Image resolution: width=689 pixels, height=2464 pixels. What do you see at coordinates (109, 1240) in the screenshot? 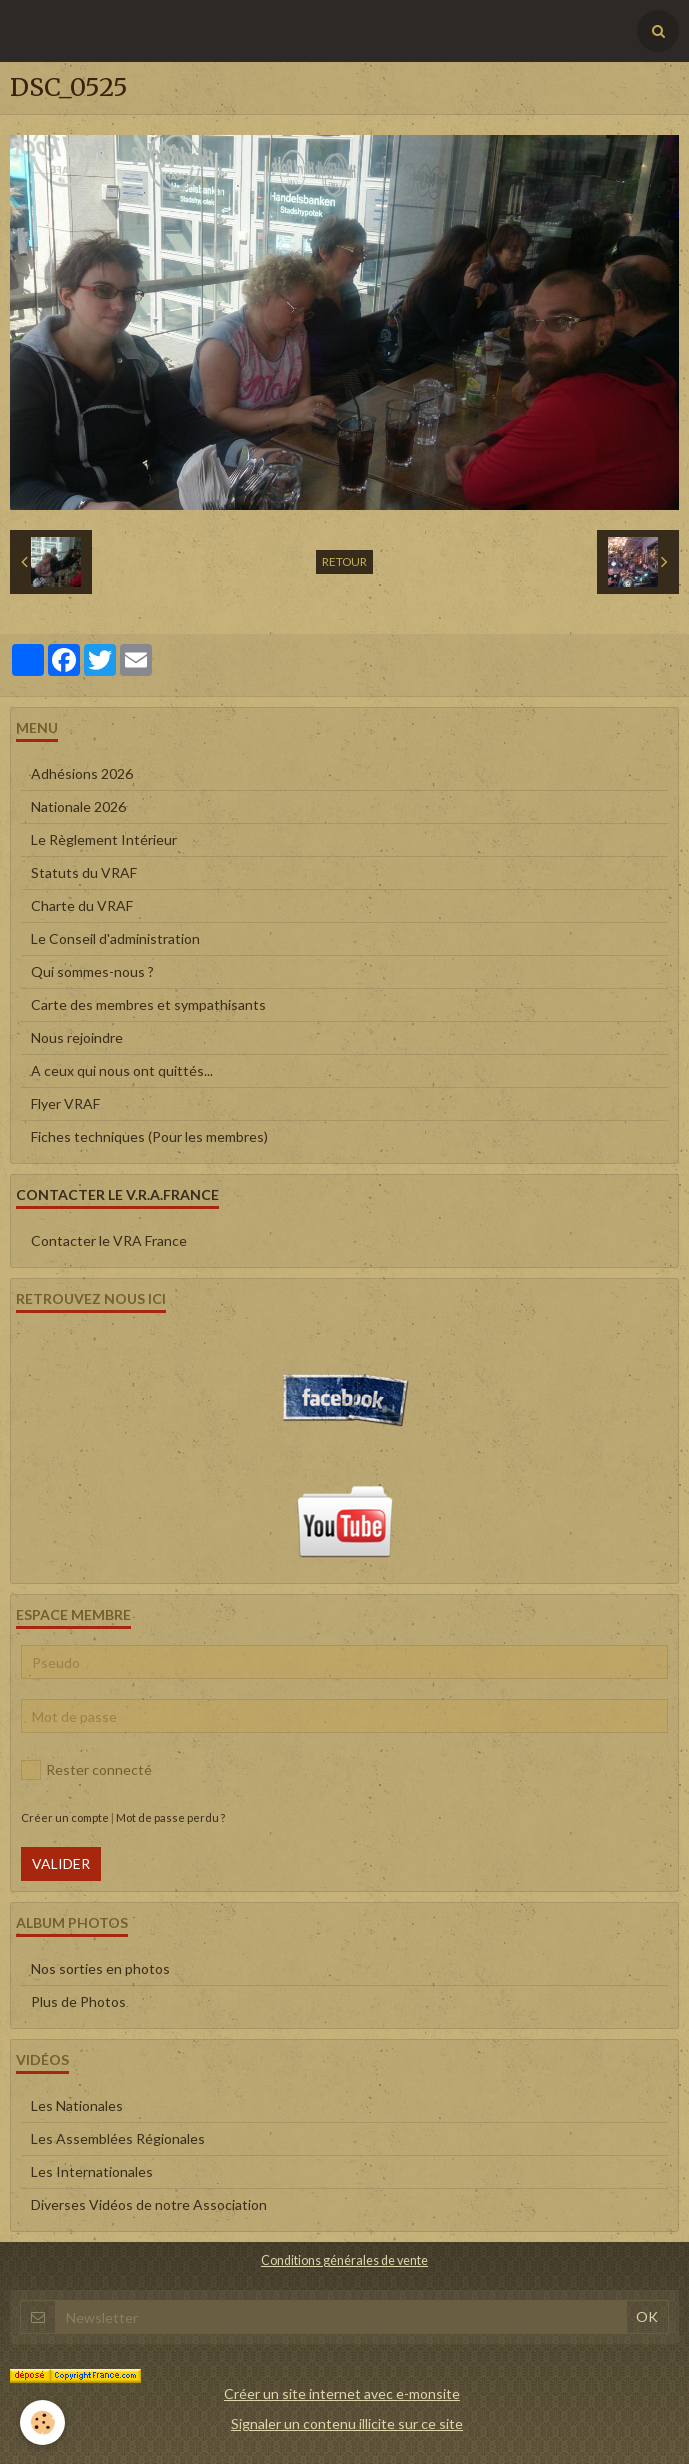
I see `Contacter le VRA France` at bounding box center [109, 1240].